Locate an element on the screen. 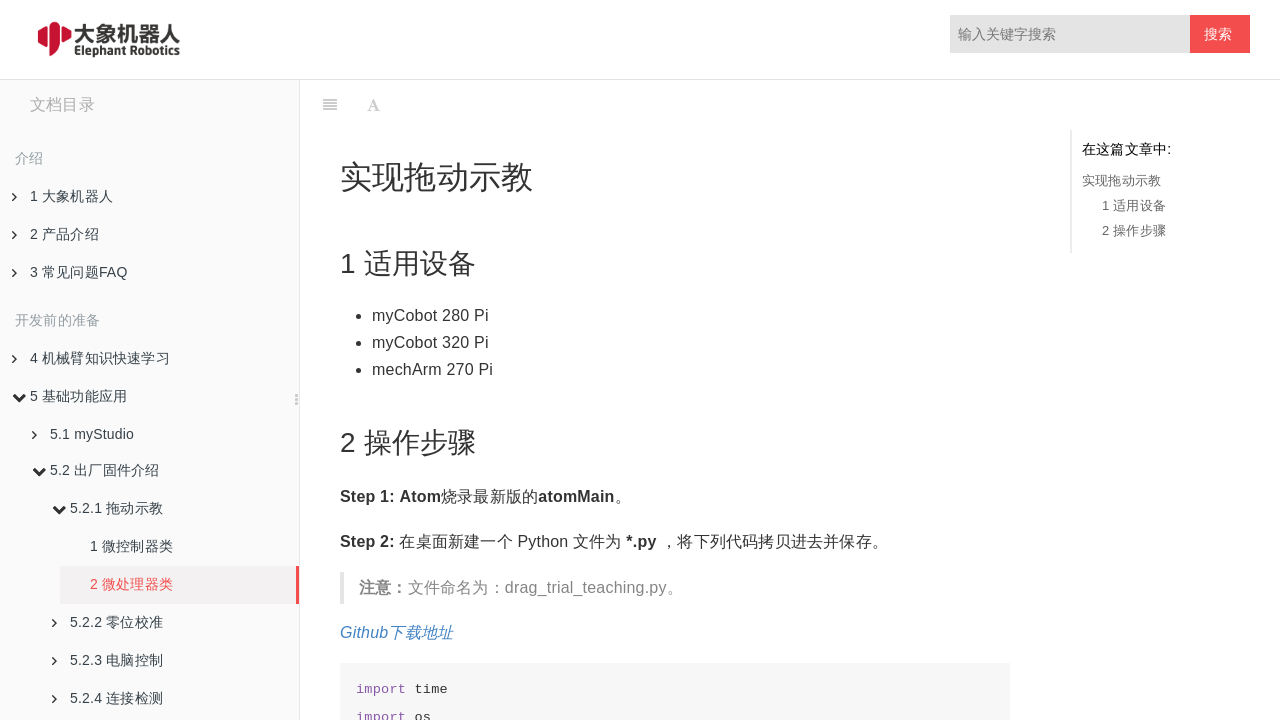 The width and height of the screenshot is (1280, 720). 5.2.1 拖动示教 is located at coordinates (107, 508).